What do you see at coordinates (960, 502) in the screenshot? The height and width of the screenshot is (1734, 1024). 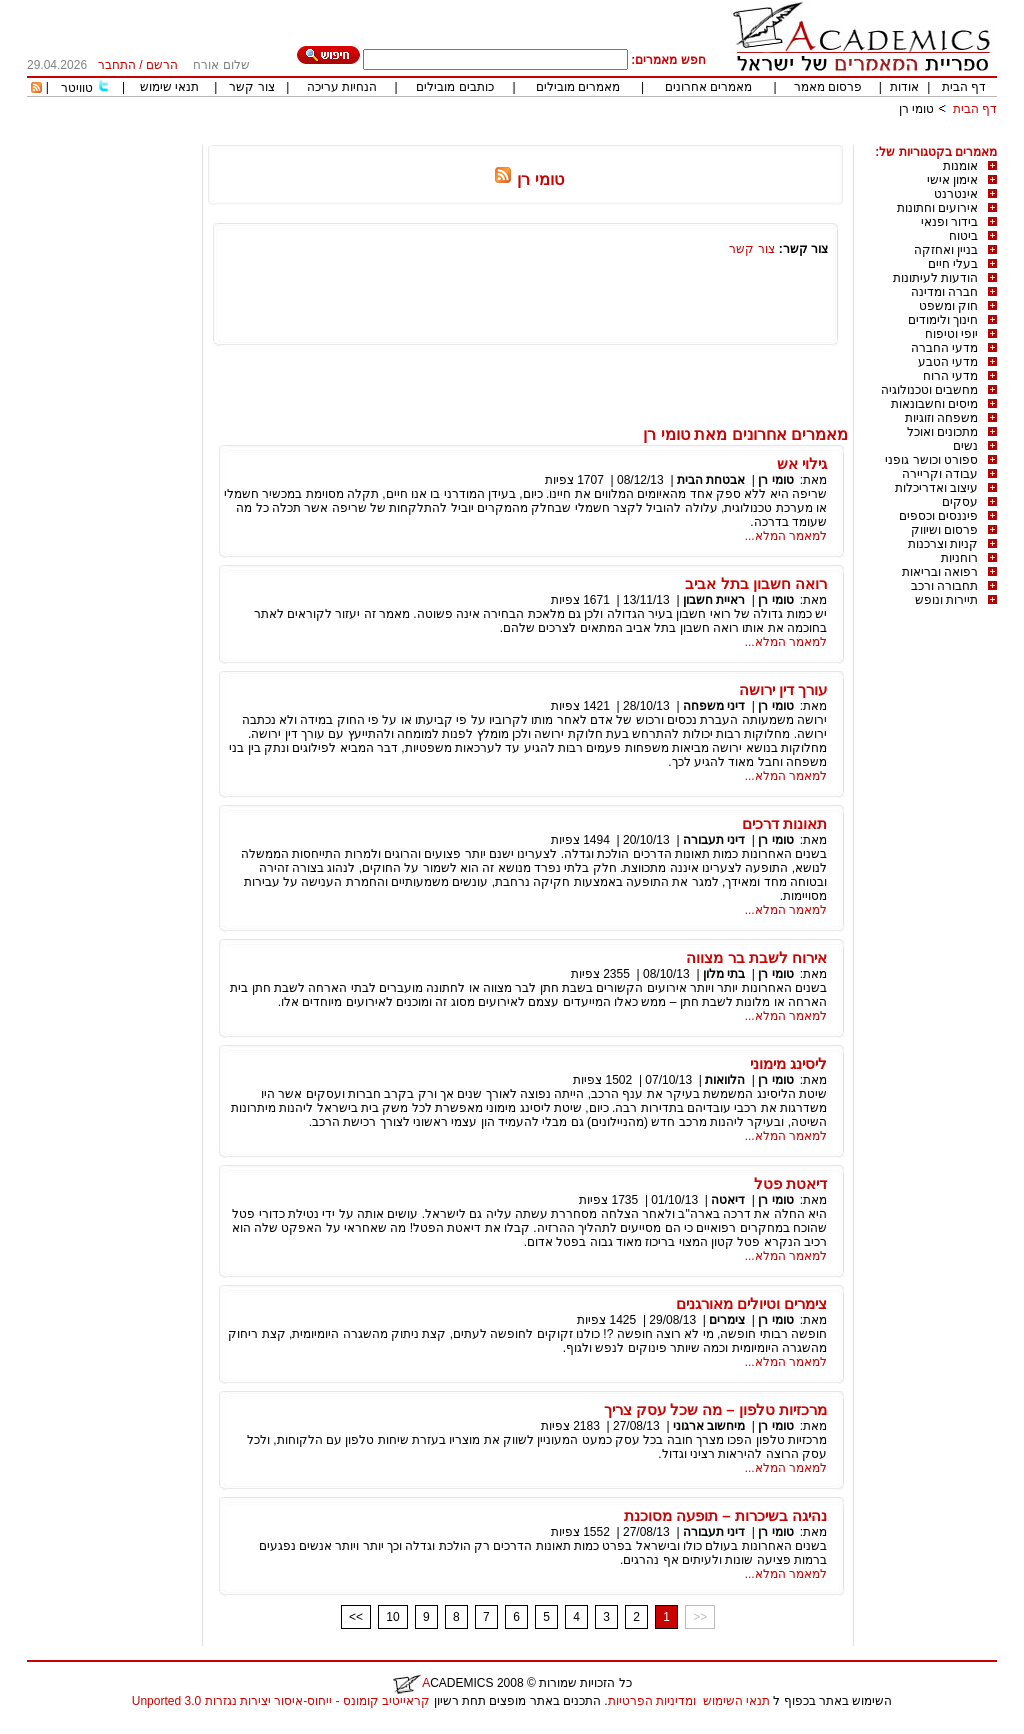 I see `עסקים` at bounding box center [960, 502].